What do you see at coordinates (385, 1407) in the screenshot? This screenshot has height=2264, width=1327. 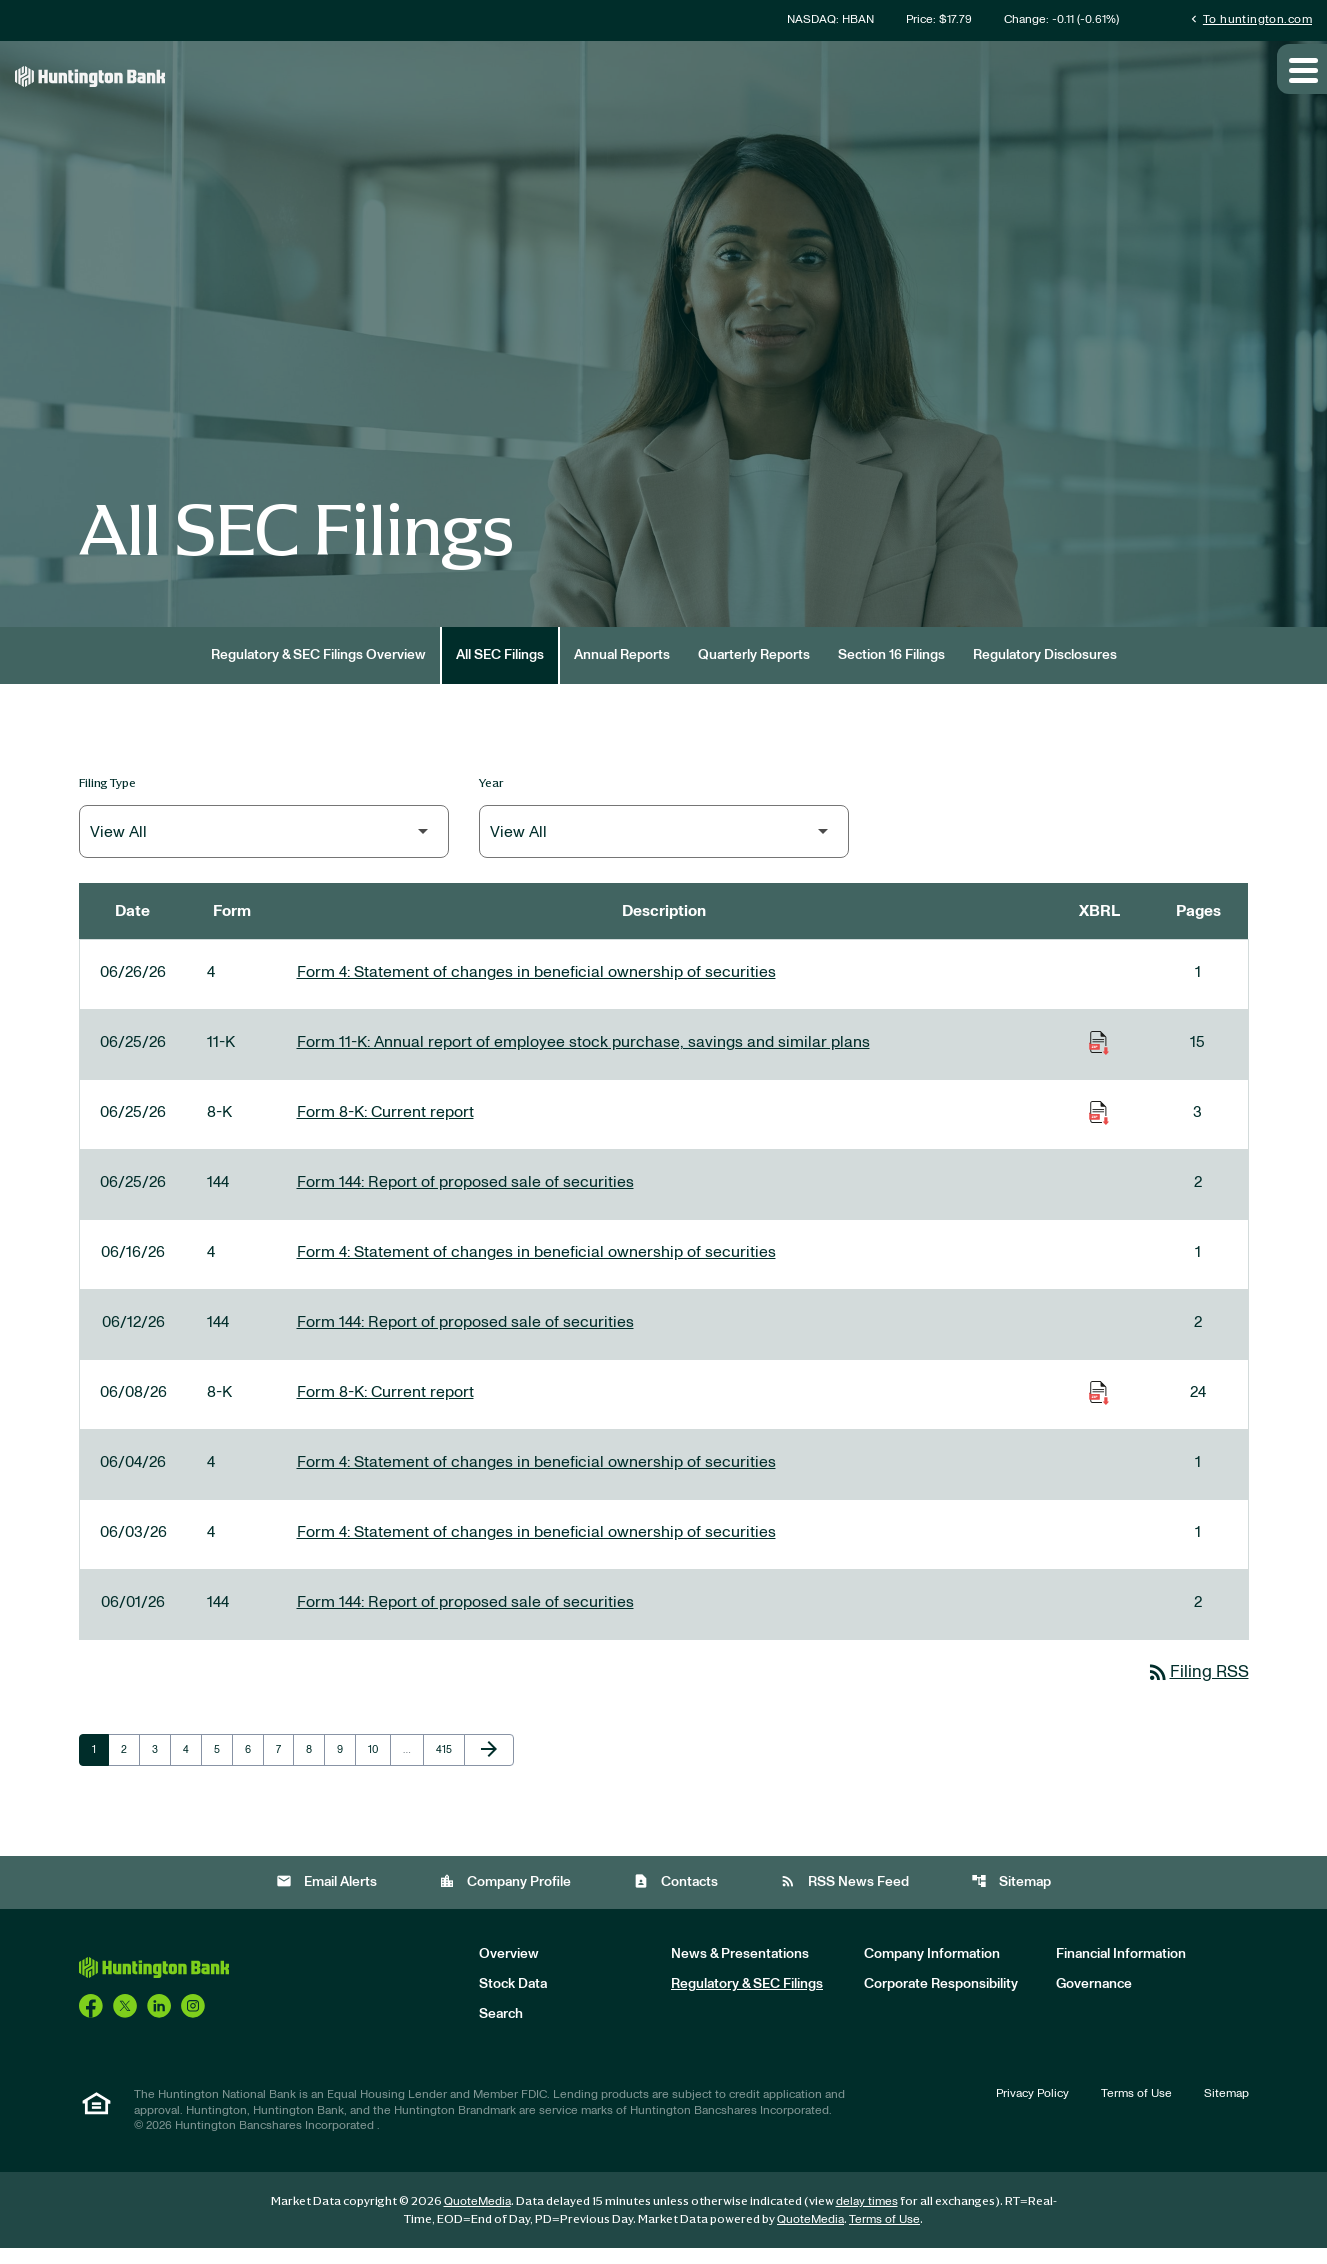 I see `Form 8-K: Current report [Form 8-K: Current report published 06/08/26]` at bounding box center [385, 1407].